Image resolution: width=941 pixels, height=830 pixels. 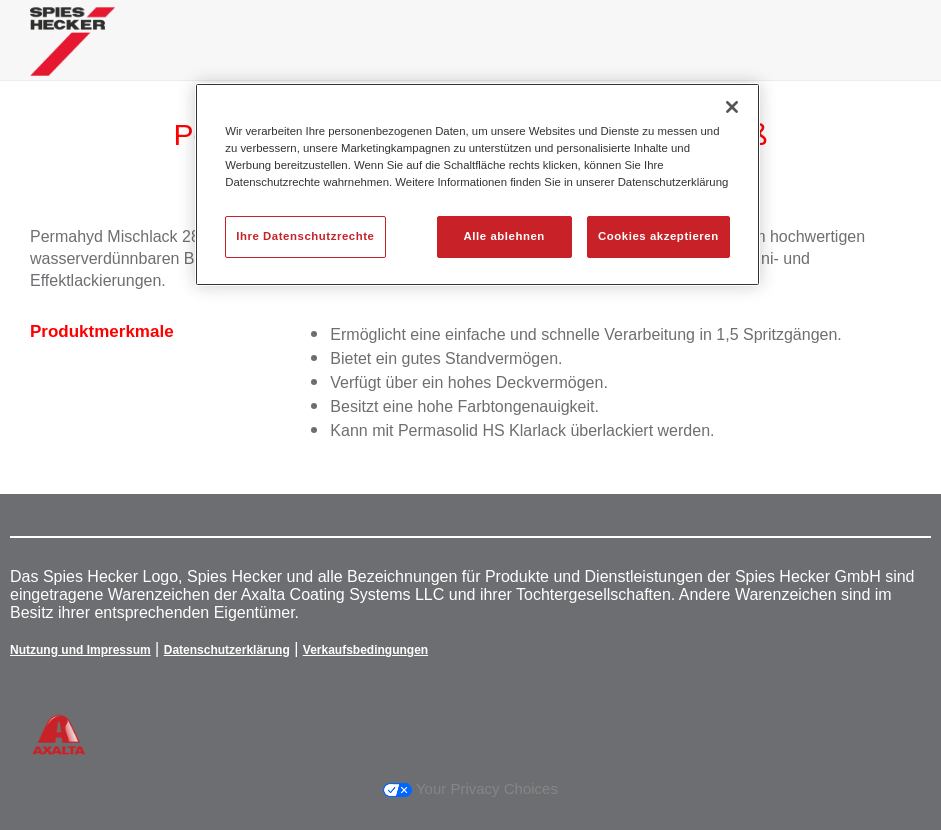 What do you see at coordinates (365, 650) in the screenshot?
I see `Verkaufsbedingungen` at bounding box center [365, 650].